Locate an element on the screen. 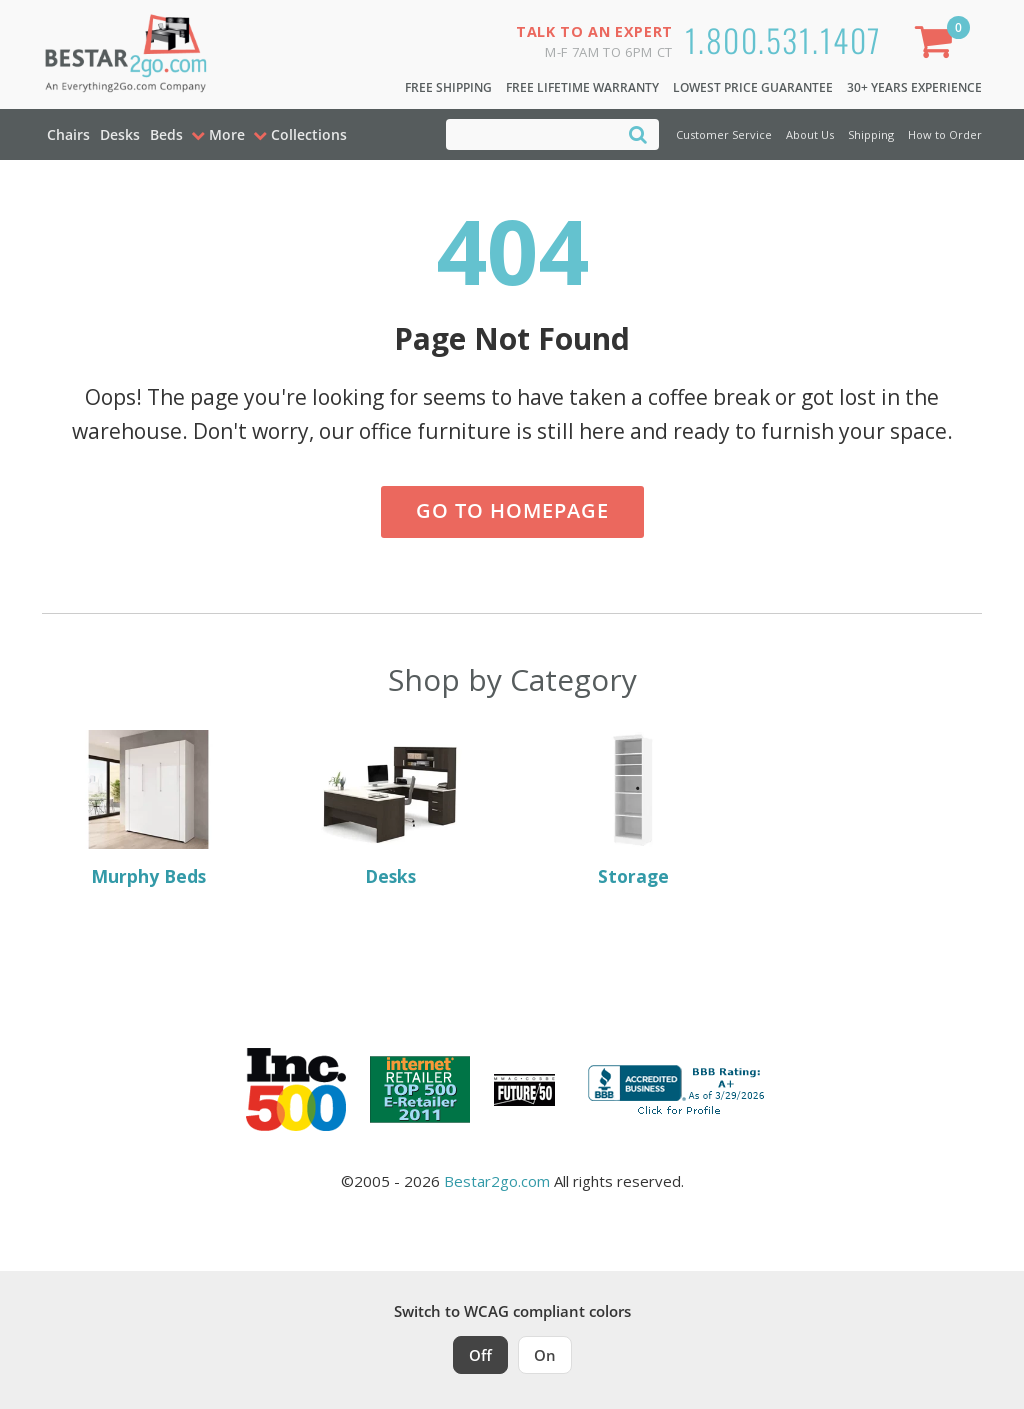 This screenshot has width=1024, height=1409. On is located at coordinates (545, 1355).